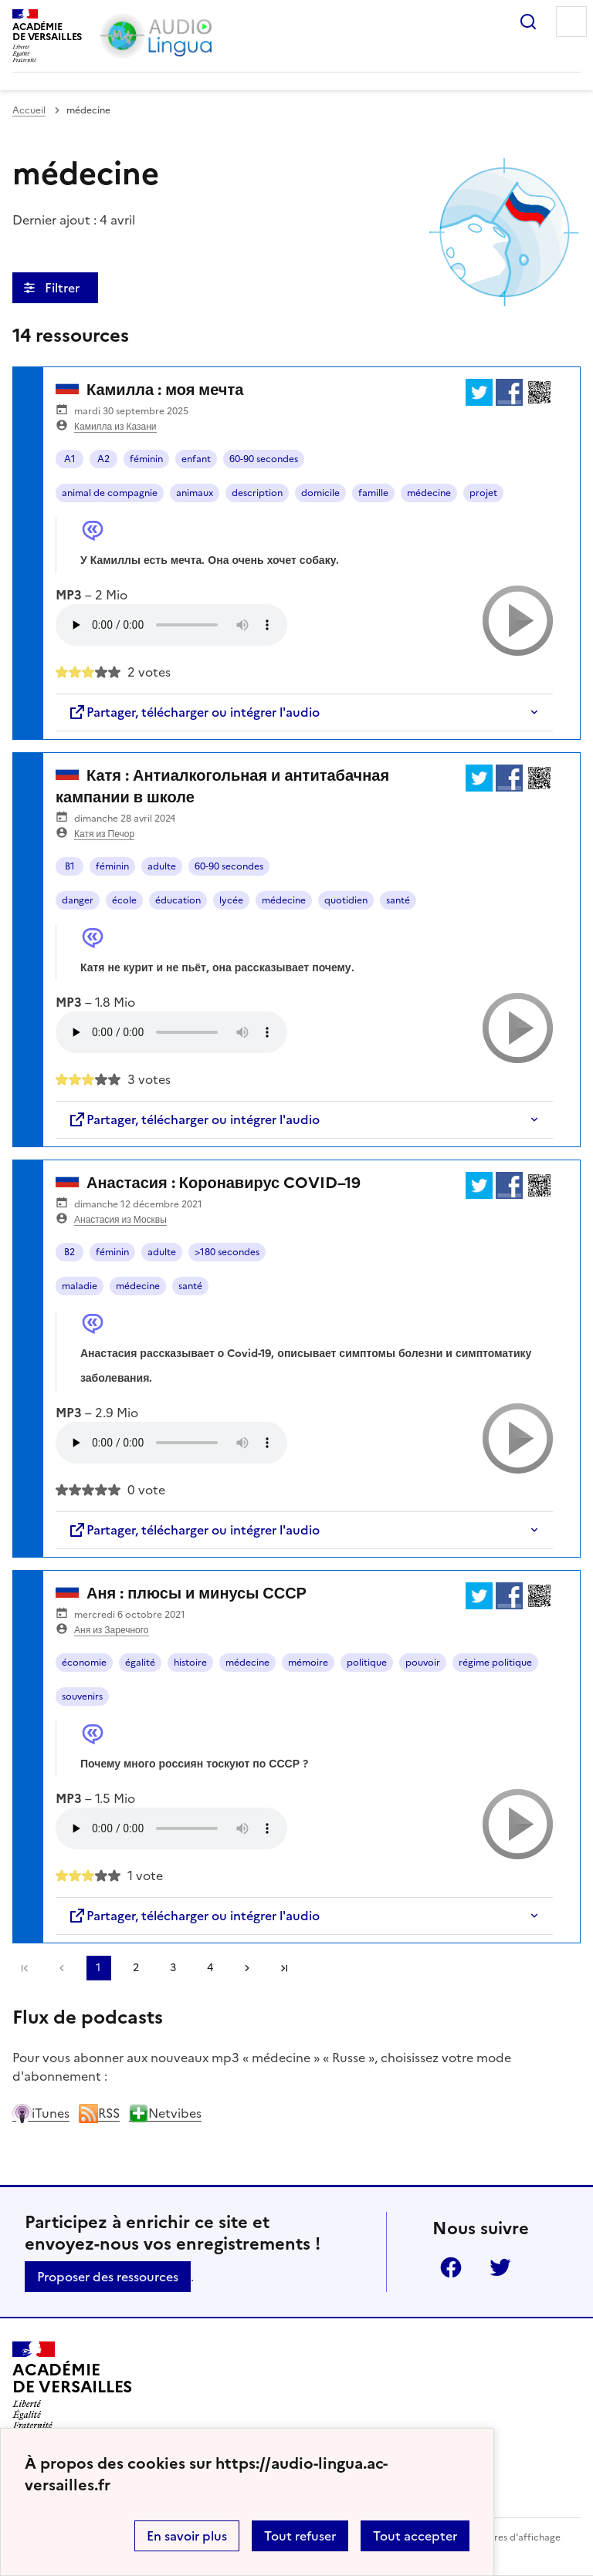 The image size is (593, 2576). Describe the element at coordinates (528, 21) in the screenshot. I see `Rechercher` at that location.